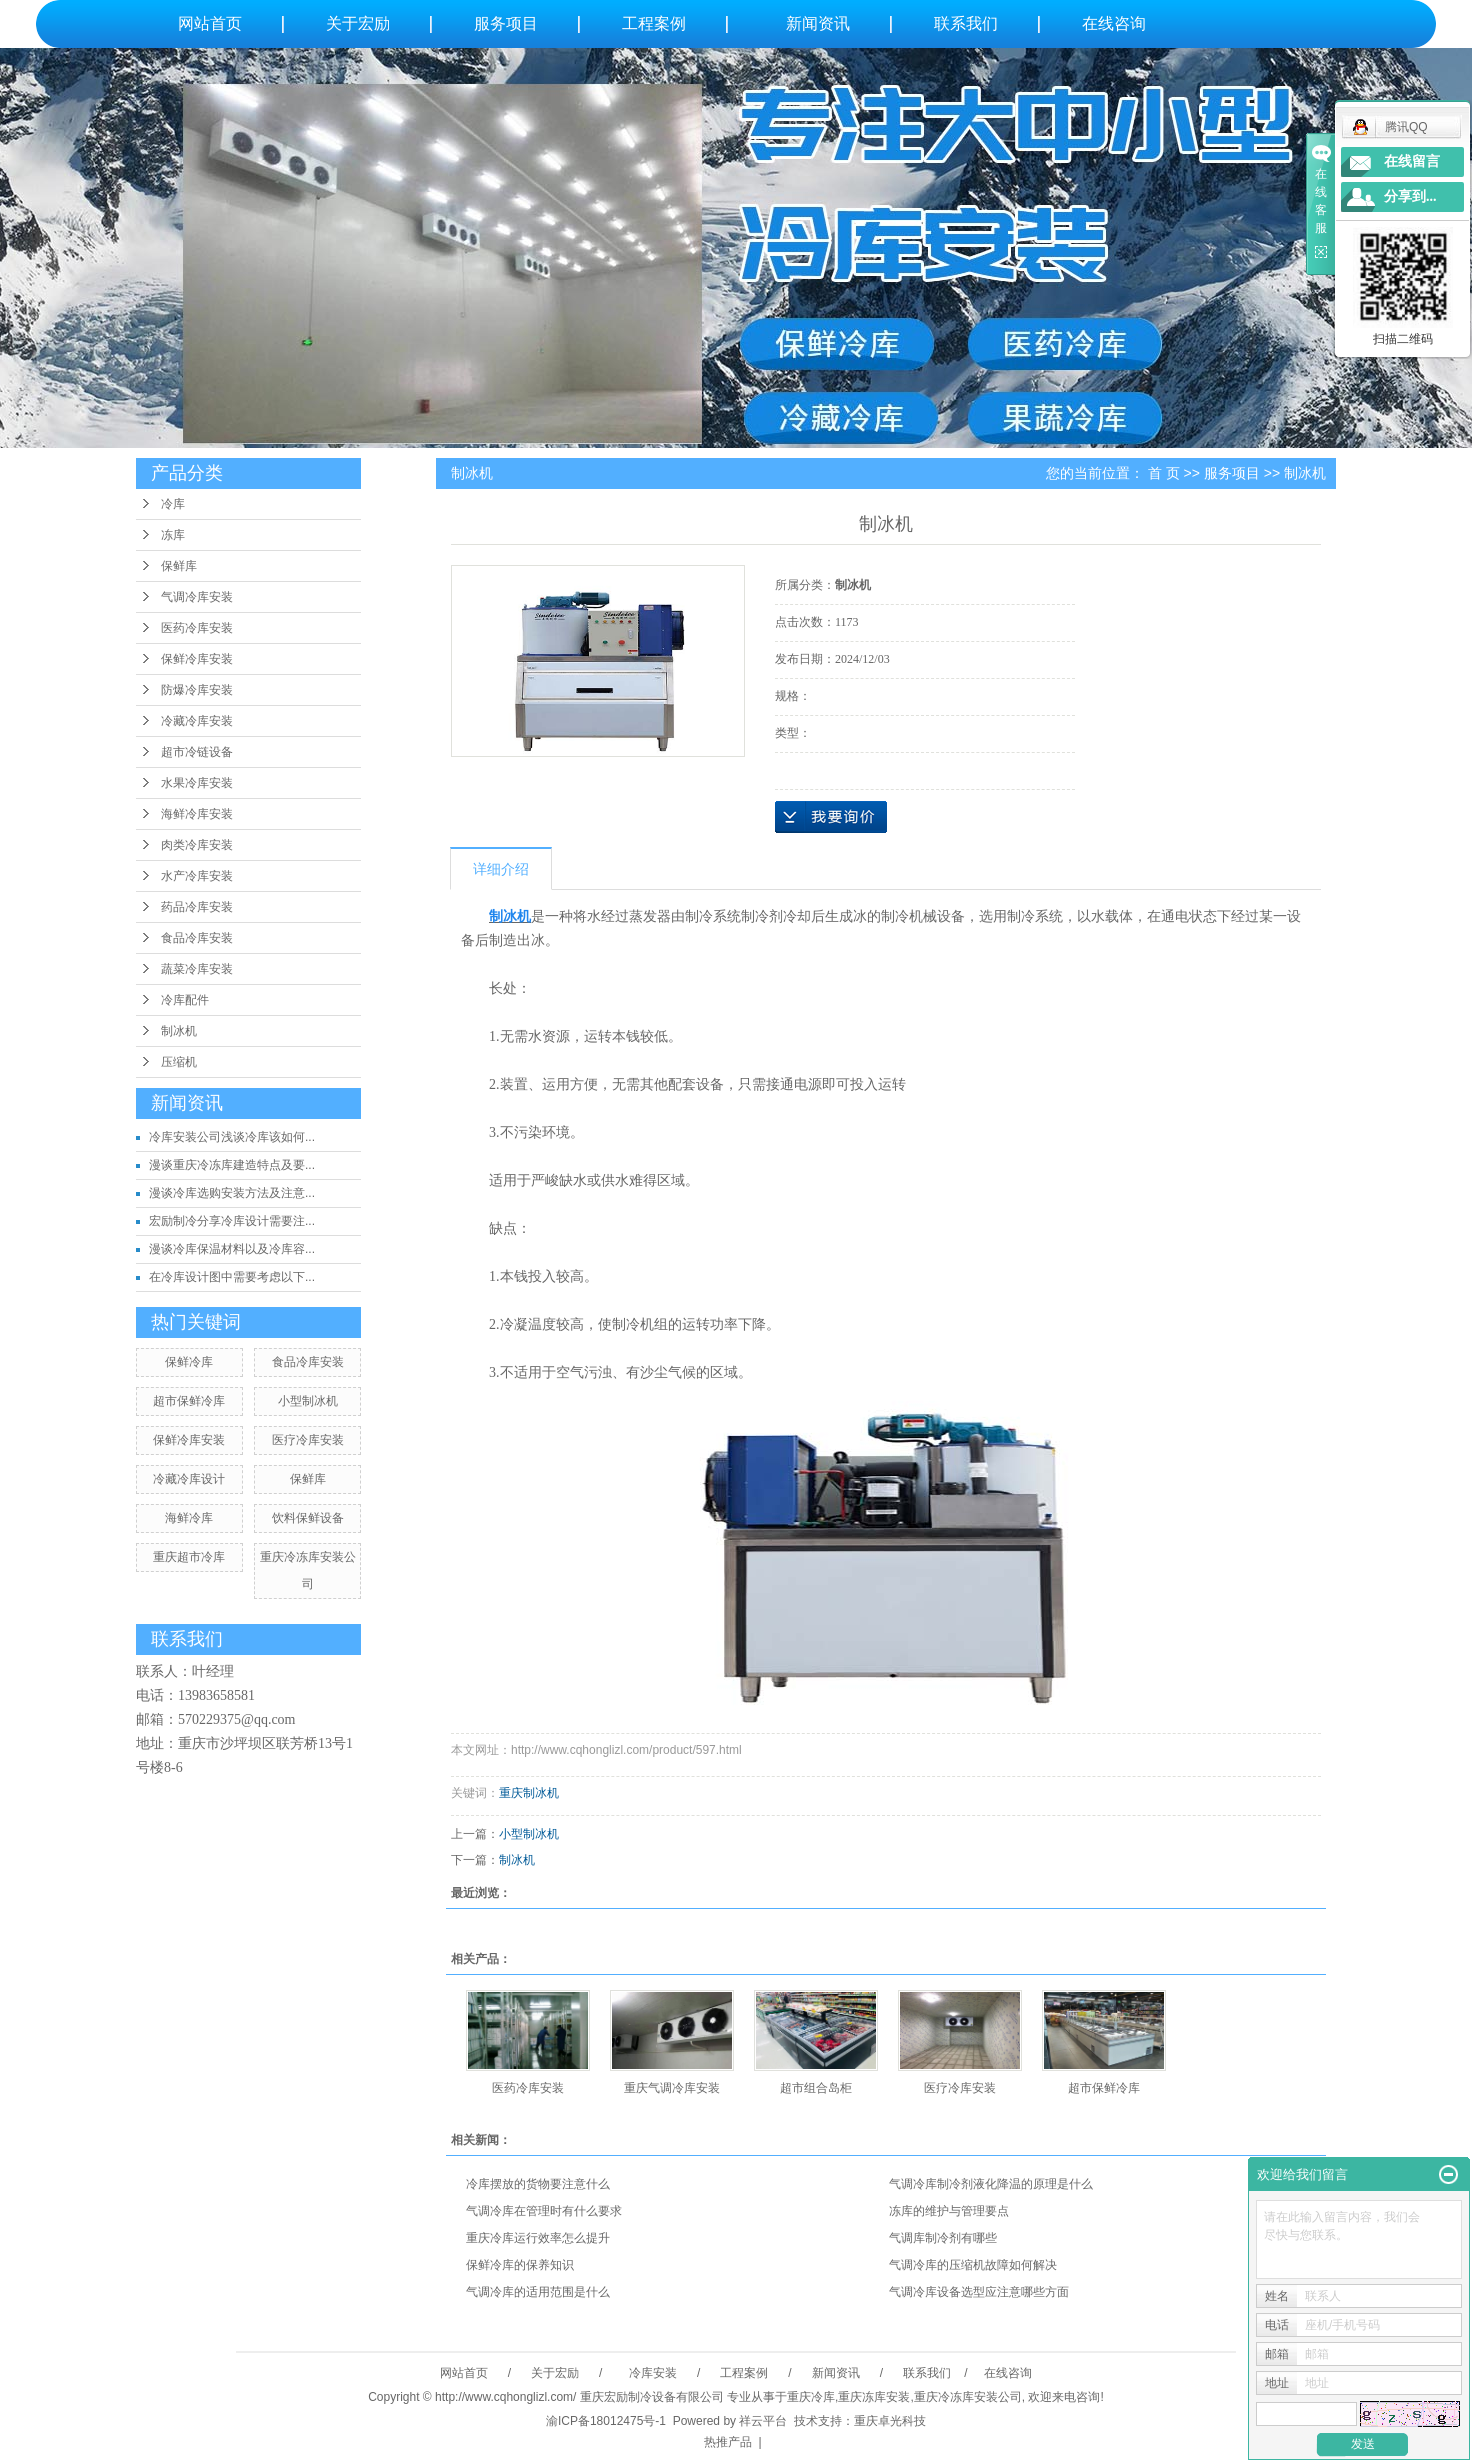 The width and height of the screenshot is (1472, 2461). What do you see at coordinates (210, 23) in the screenshot?
I see `网站首页` at bounding box center [210, 23].